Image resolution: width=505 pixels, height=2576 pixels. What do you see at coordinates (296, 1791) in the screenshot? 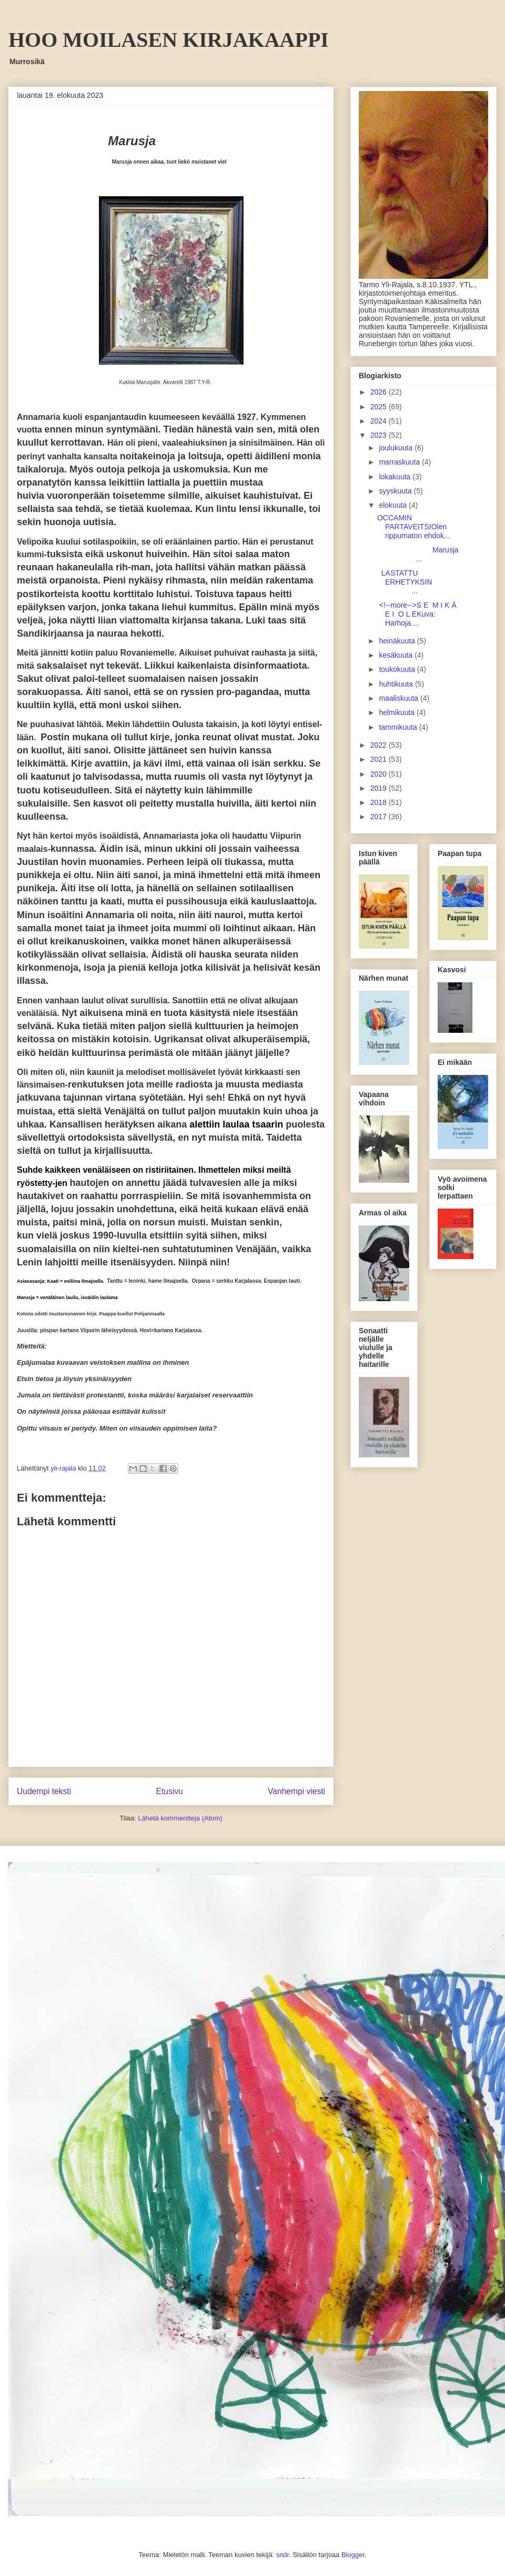
I see `Vanhempi viesti` at bounding box center [296, 1791].